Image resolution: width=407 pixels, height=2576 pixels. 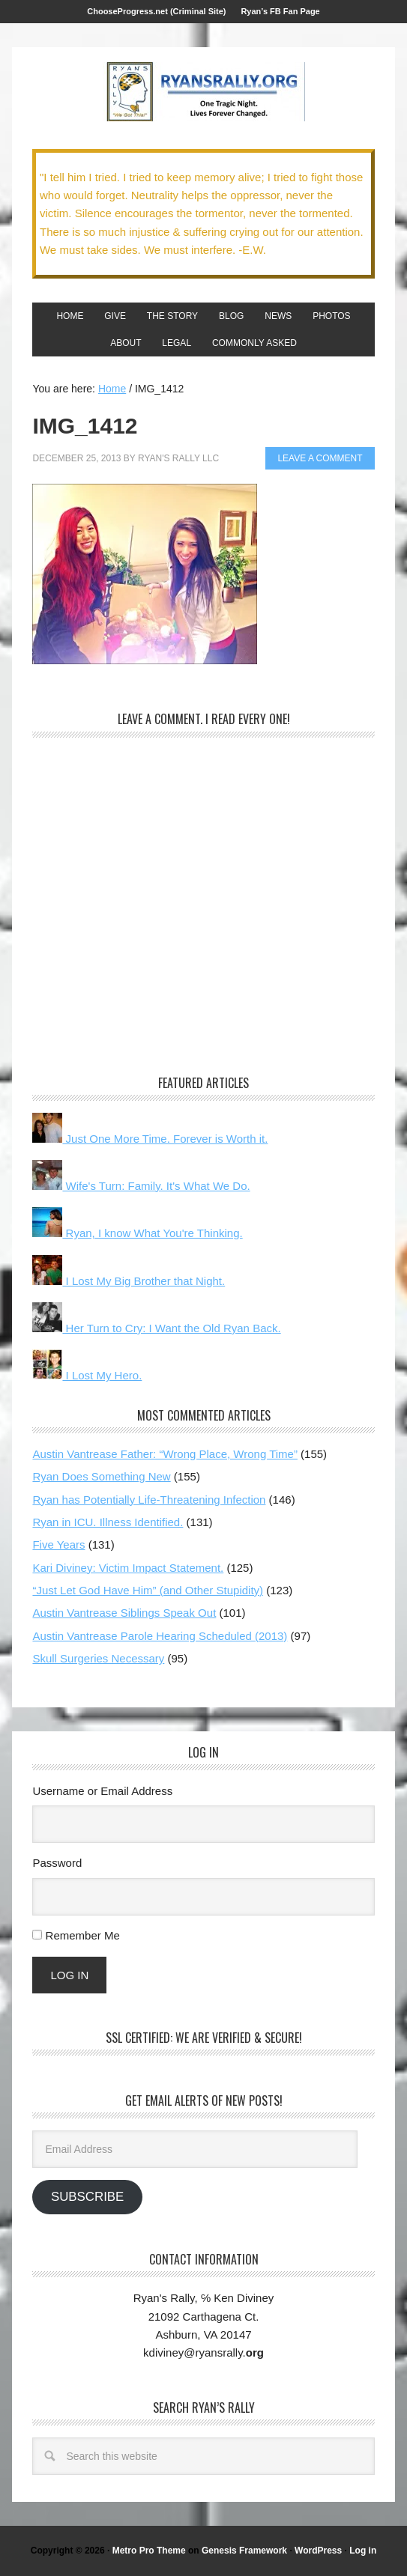 I want to click on Remember Me, so click(x=83, y=1935).